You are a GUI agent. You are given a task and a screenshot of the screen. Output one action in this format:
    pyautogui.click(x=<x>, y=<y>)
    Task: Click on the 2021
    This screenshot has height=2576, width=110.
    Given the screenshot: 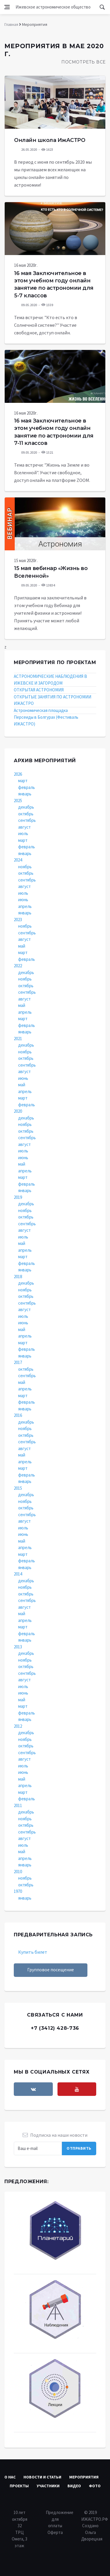 What is the action you would take?
    pyautogui.click(x=18, y=1038)
    